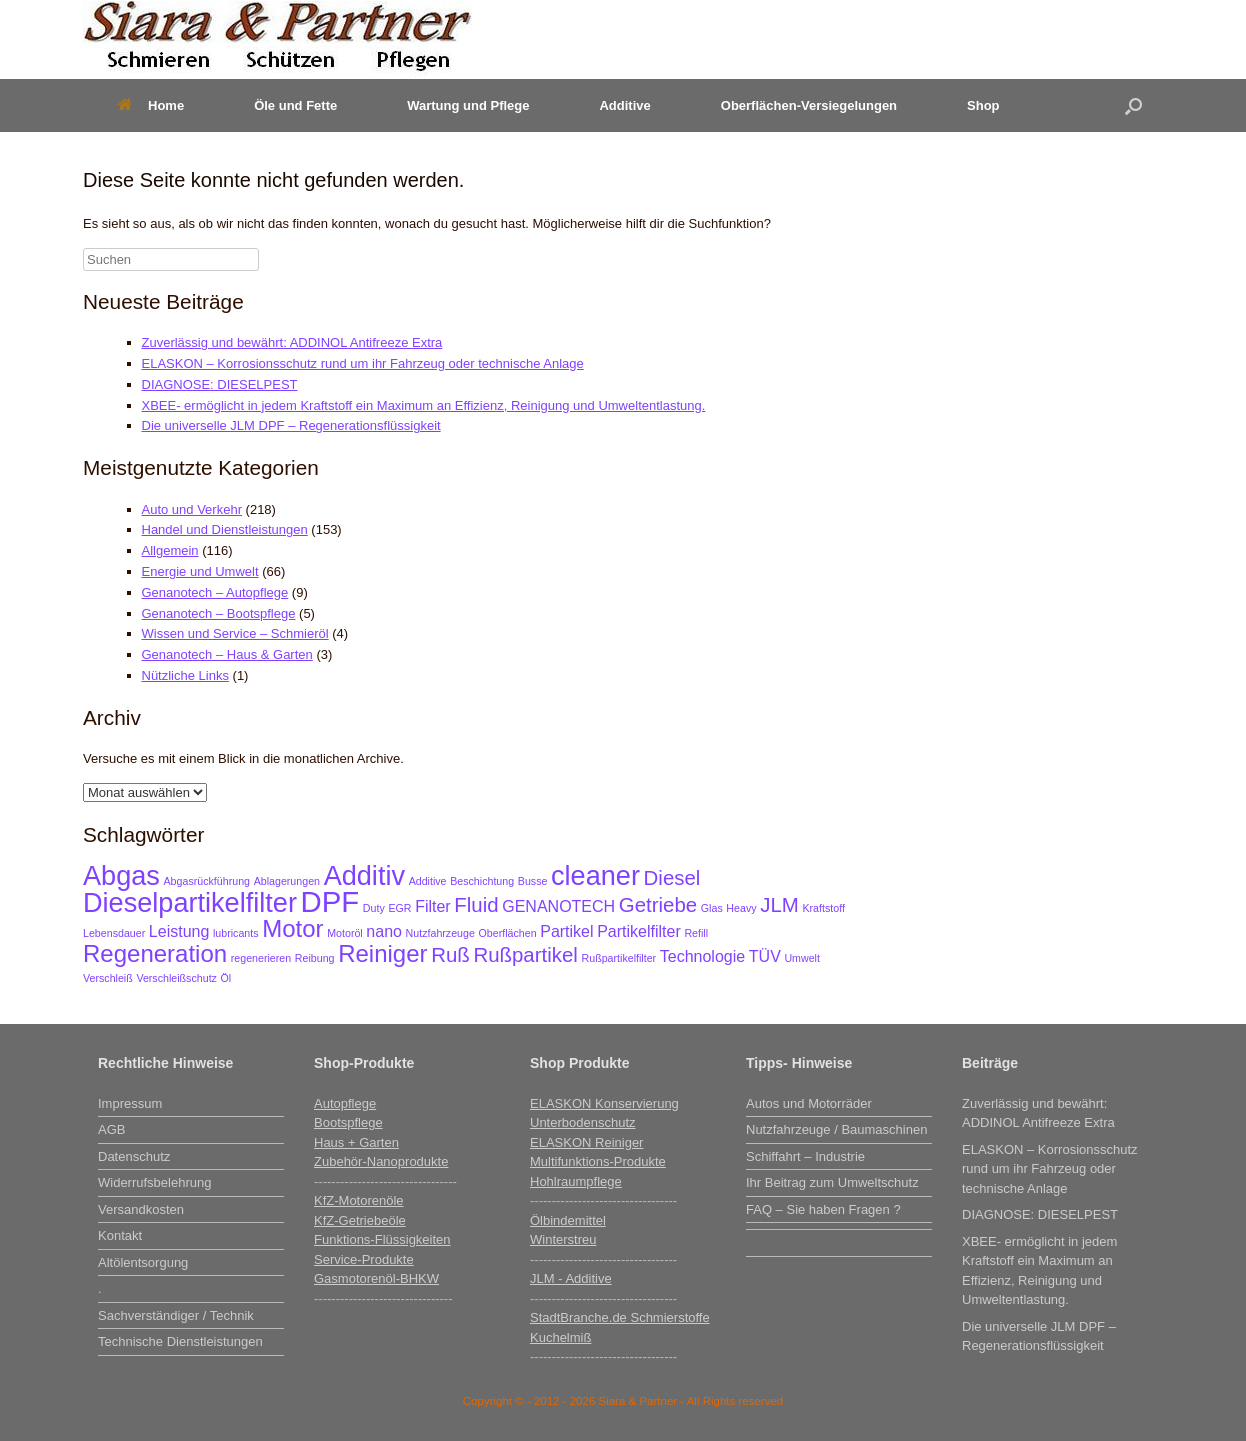 Image resolution: width=1246 pixels, height=1441 pixels. I want to click on Winterstreu, so click(563, 1239).